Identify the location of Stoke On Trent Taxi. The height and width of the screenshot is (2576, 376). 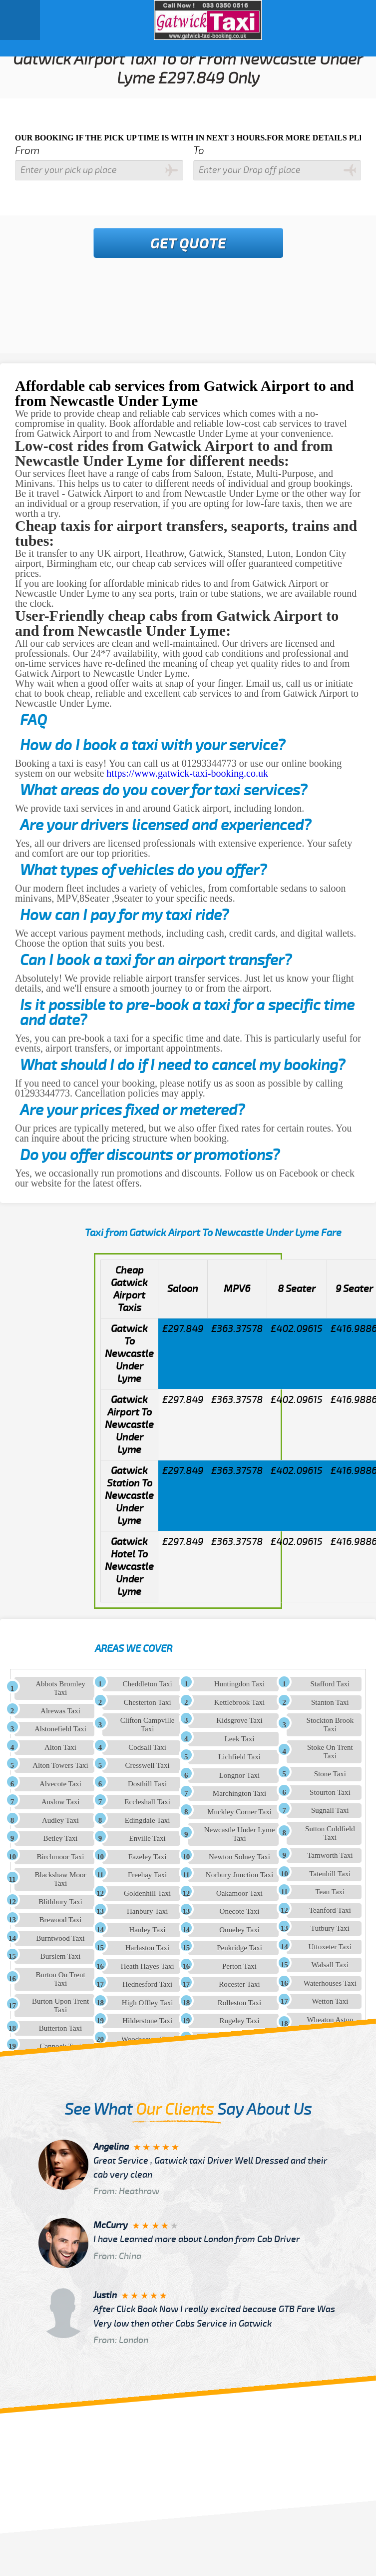
(330, 1751).